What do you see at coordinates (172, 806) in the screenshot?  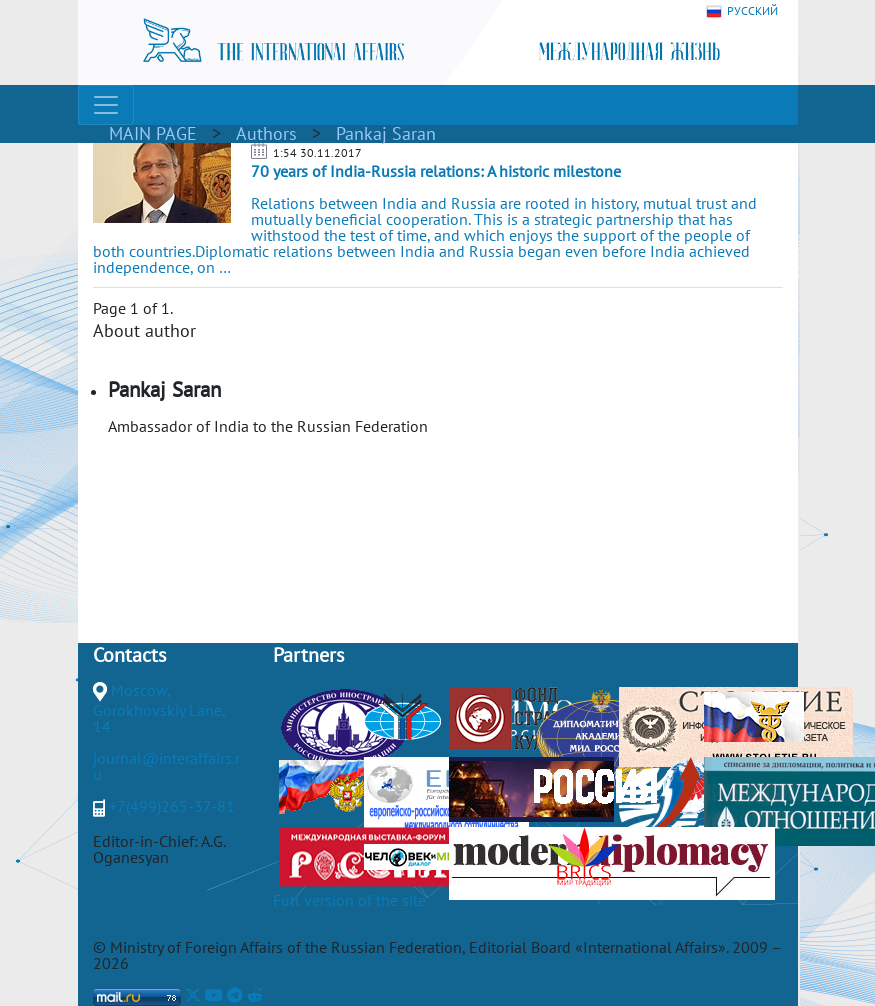 I see `+7(499)265-37-81` at bounding box center [172, 806].